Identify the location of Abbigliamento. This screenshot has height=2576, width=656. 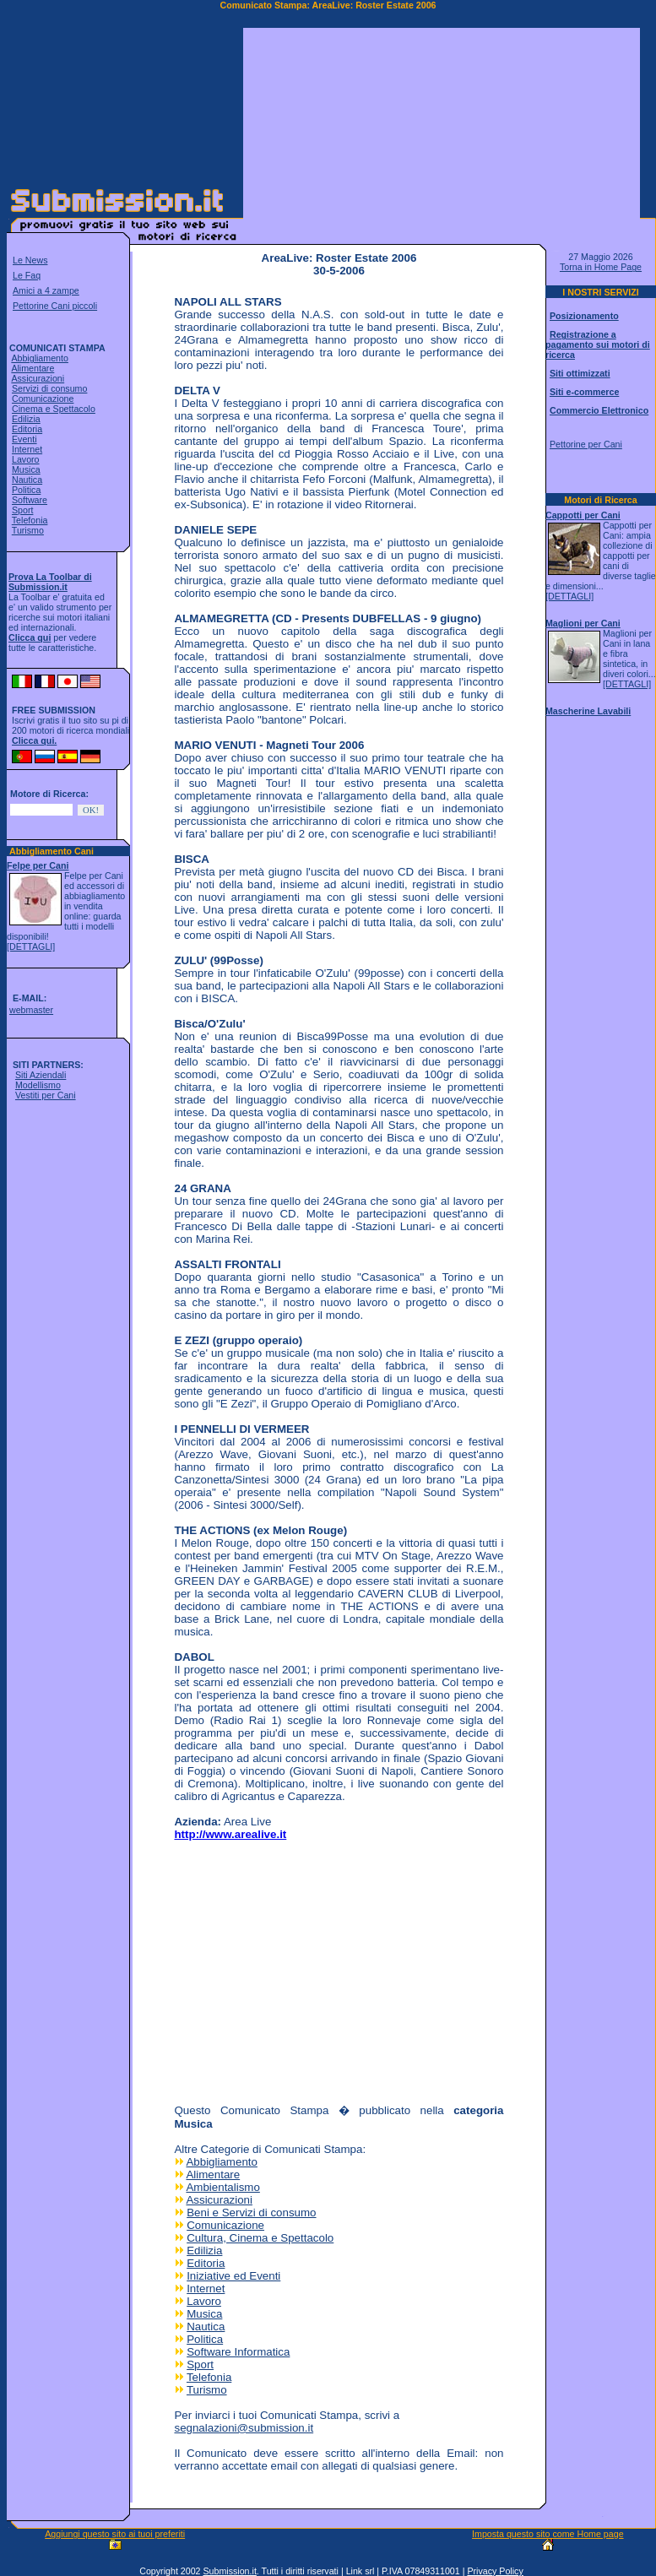
(39, 358).